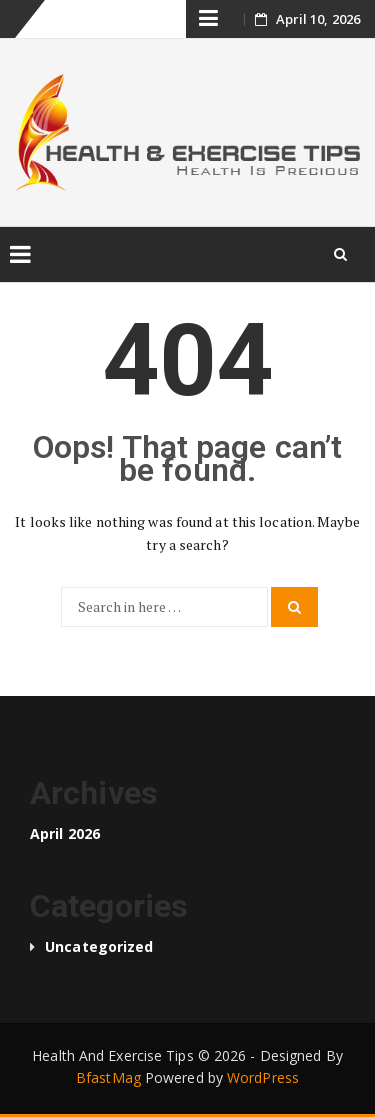 The image size is (375, 1117). I want to click on BfastMag, so click(108, 1077).